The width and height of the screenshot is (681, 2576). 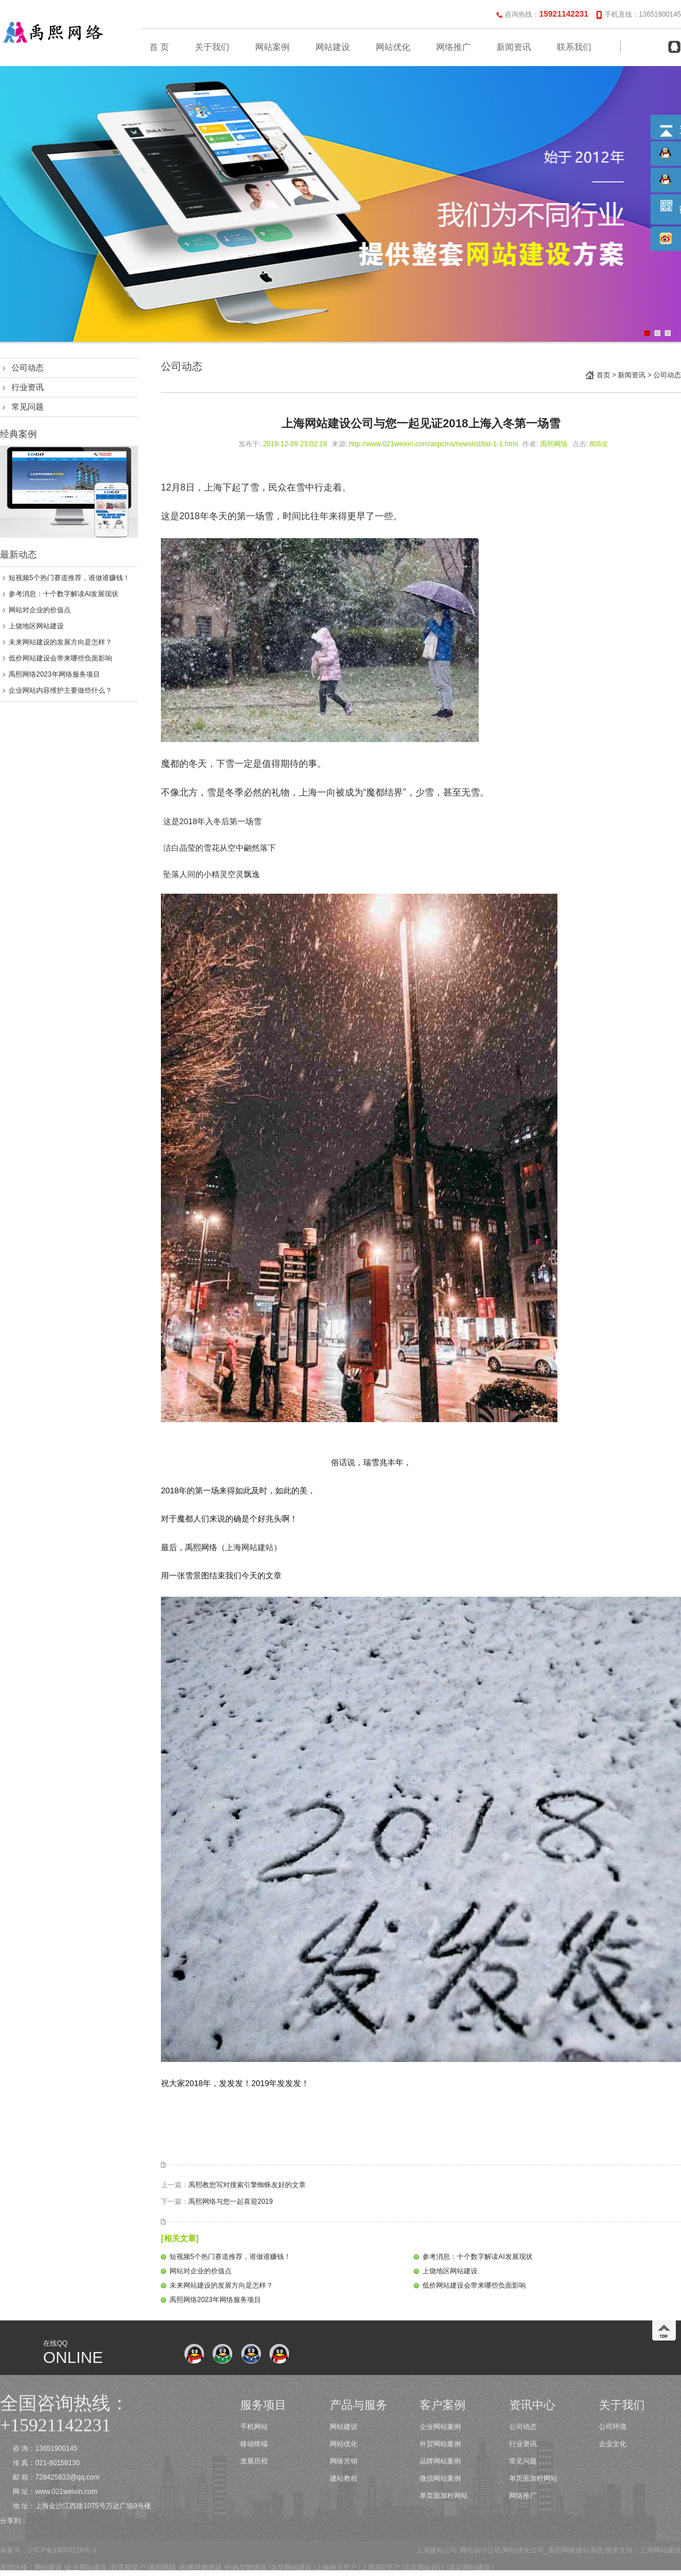 What do you see at coordinates (254, 2444) in the screenshot?
I see `移动终端` at bounding box center [254, 2444].